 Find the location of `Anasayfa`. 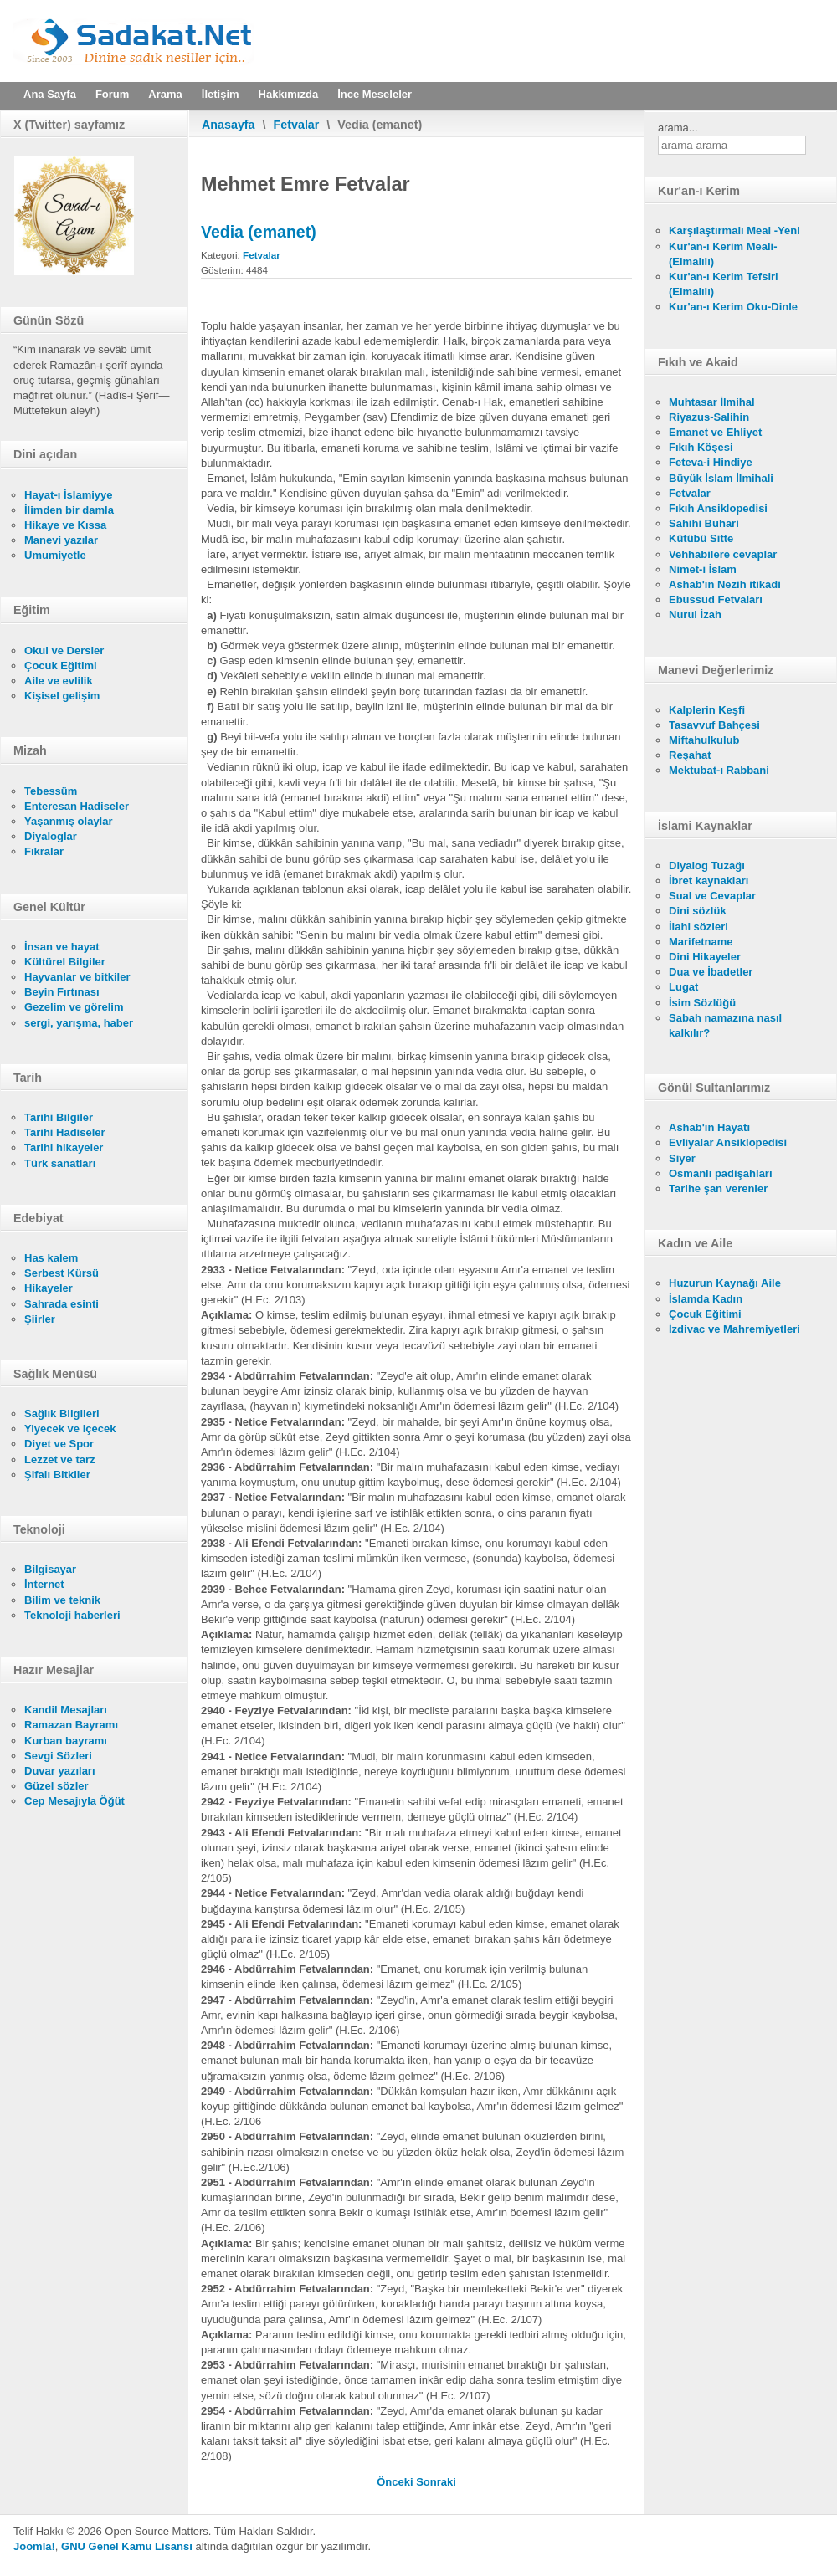

Anasayfa is located at coordinates (228, 124).